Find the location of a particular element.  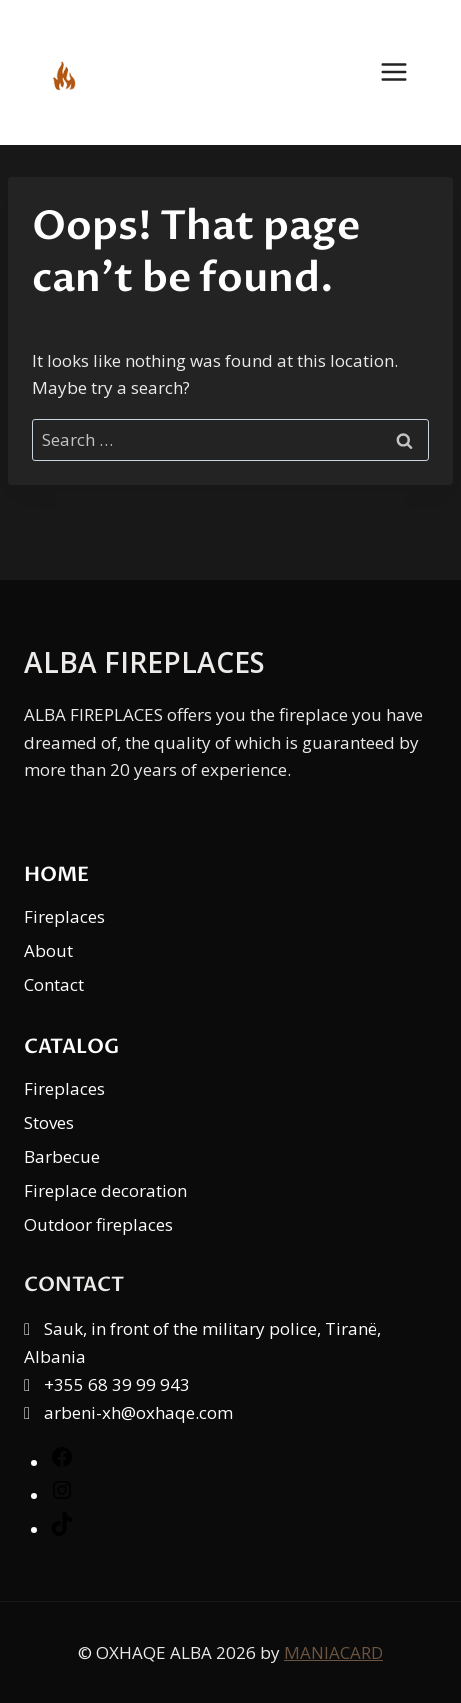

Stoves is located at coordinates (49, 1122).